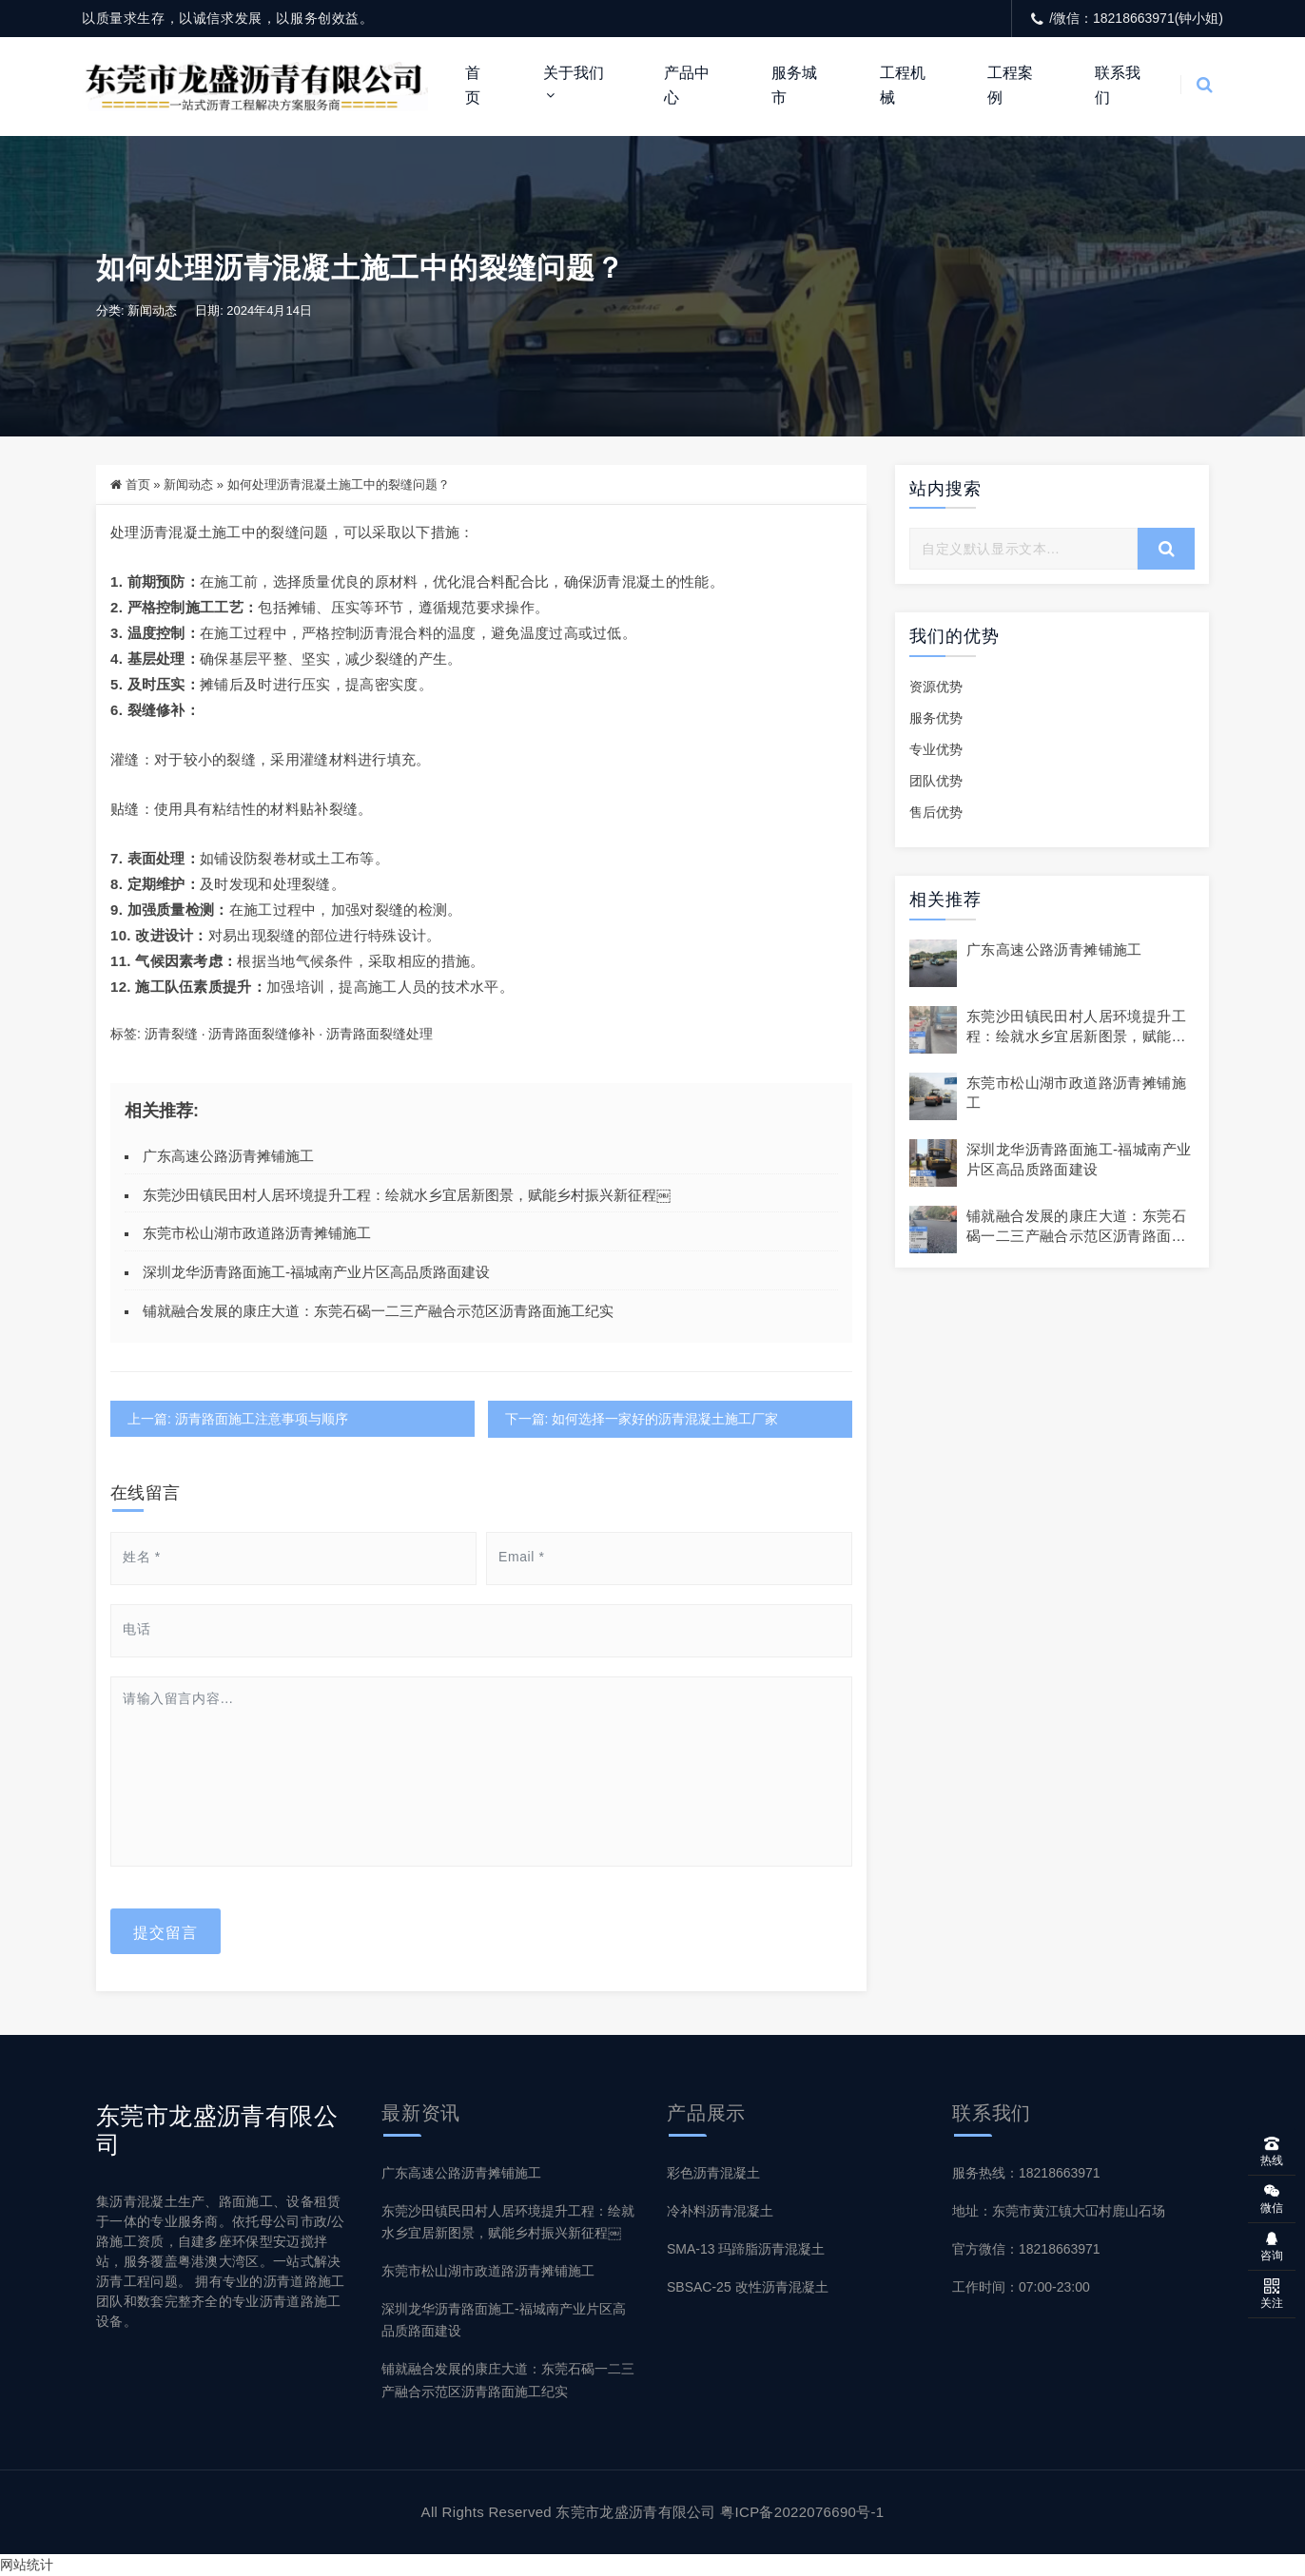 The width and height of the screenshot is (1305, 2576). Describe the element at coordinates (687, 85) in the screenshot. I see `产品中心` at that location.